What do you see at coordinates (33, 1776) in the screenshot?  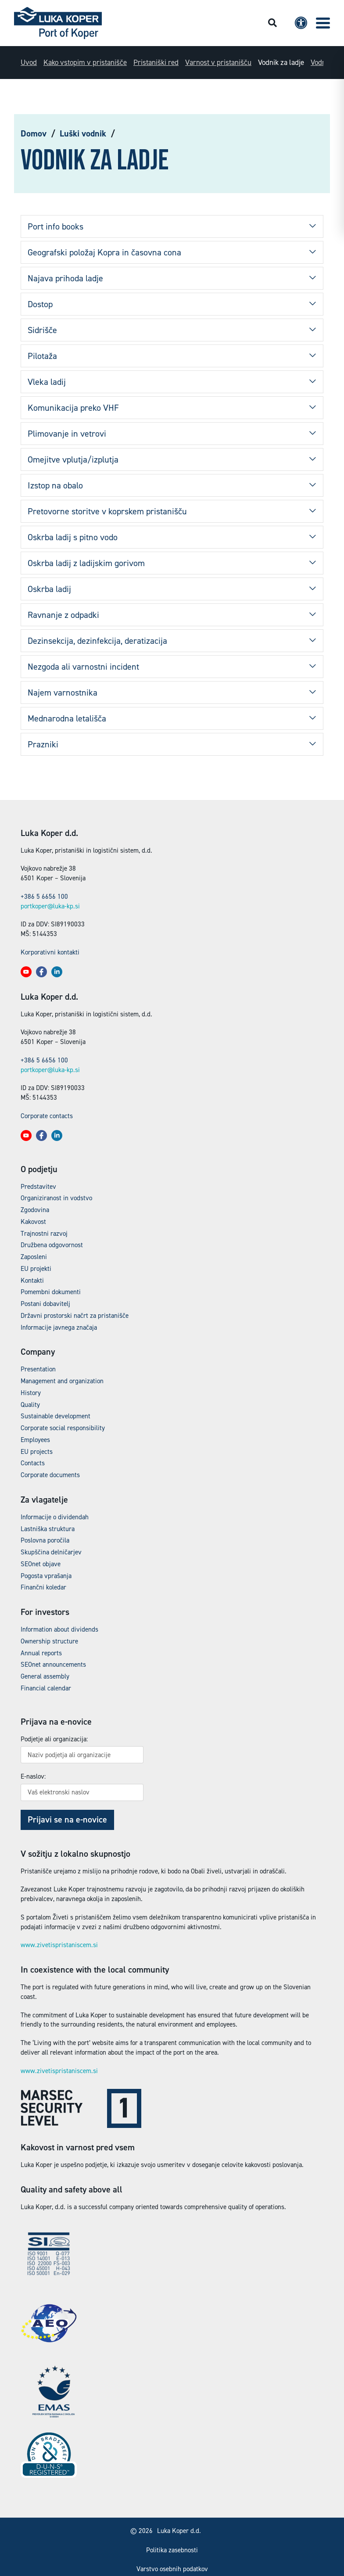 I see `E-naslov:` at bounding box center [33, 1776].